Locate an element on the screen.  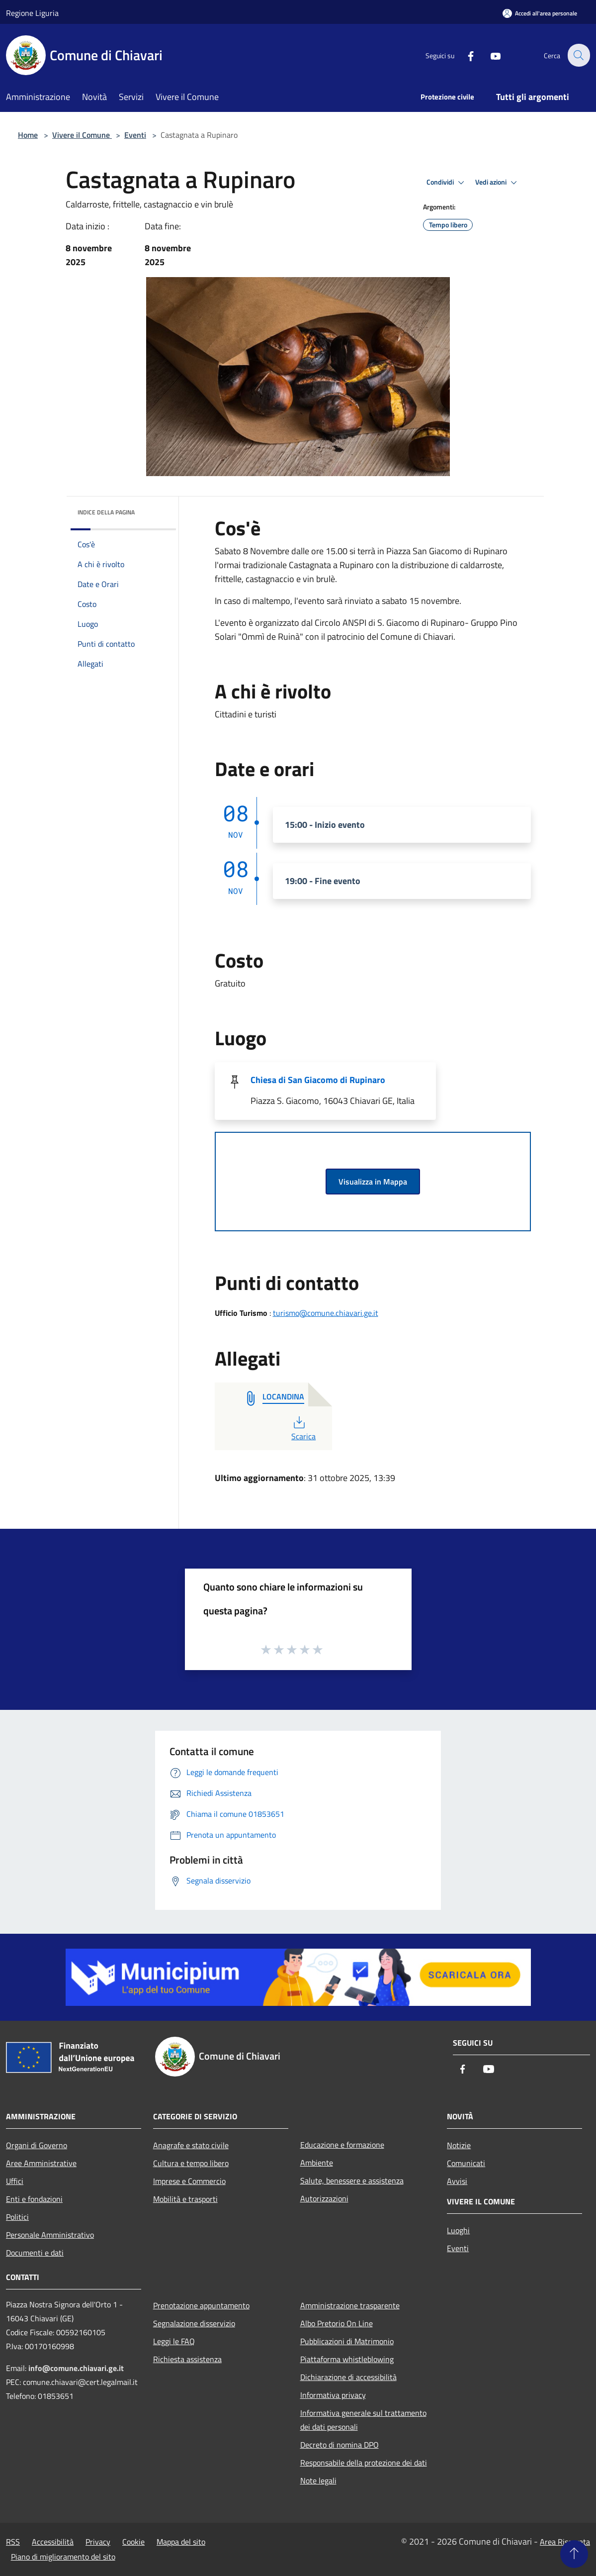
Aree Amministrative is located at coordinates (41, 2163).